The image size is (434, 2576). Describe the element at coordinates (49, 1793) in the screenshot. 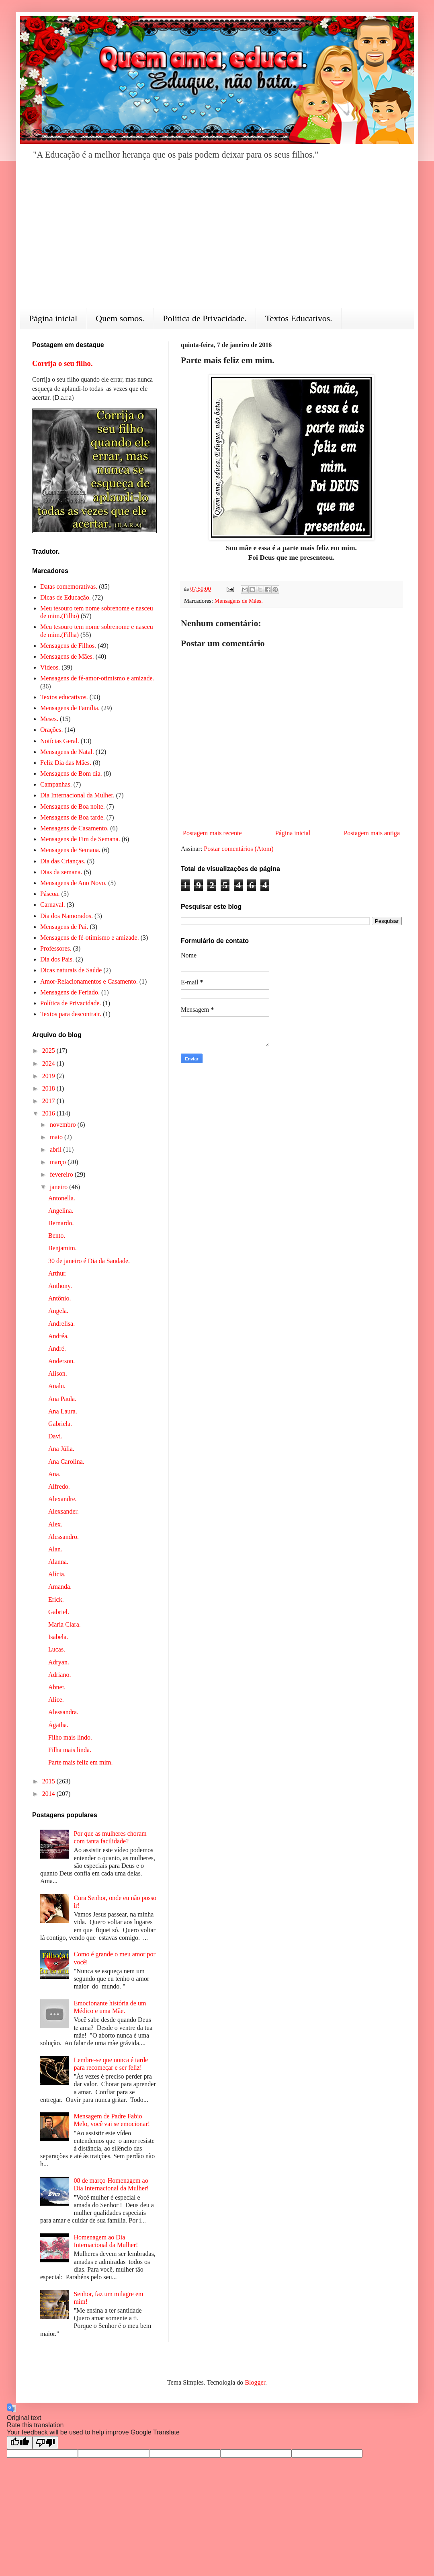

I see `2014` at that location.